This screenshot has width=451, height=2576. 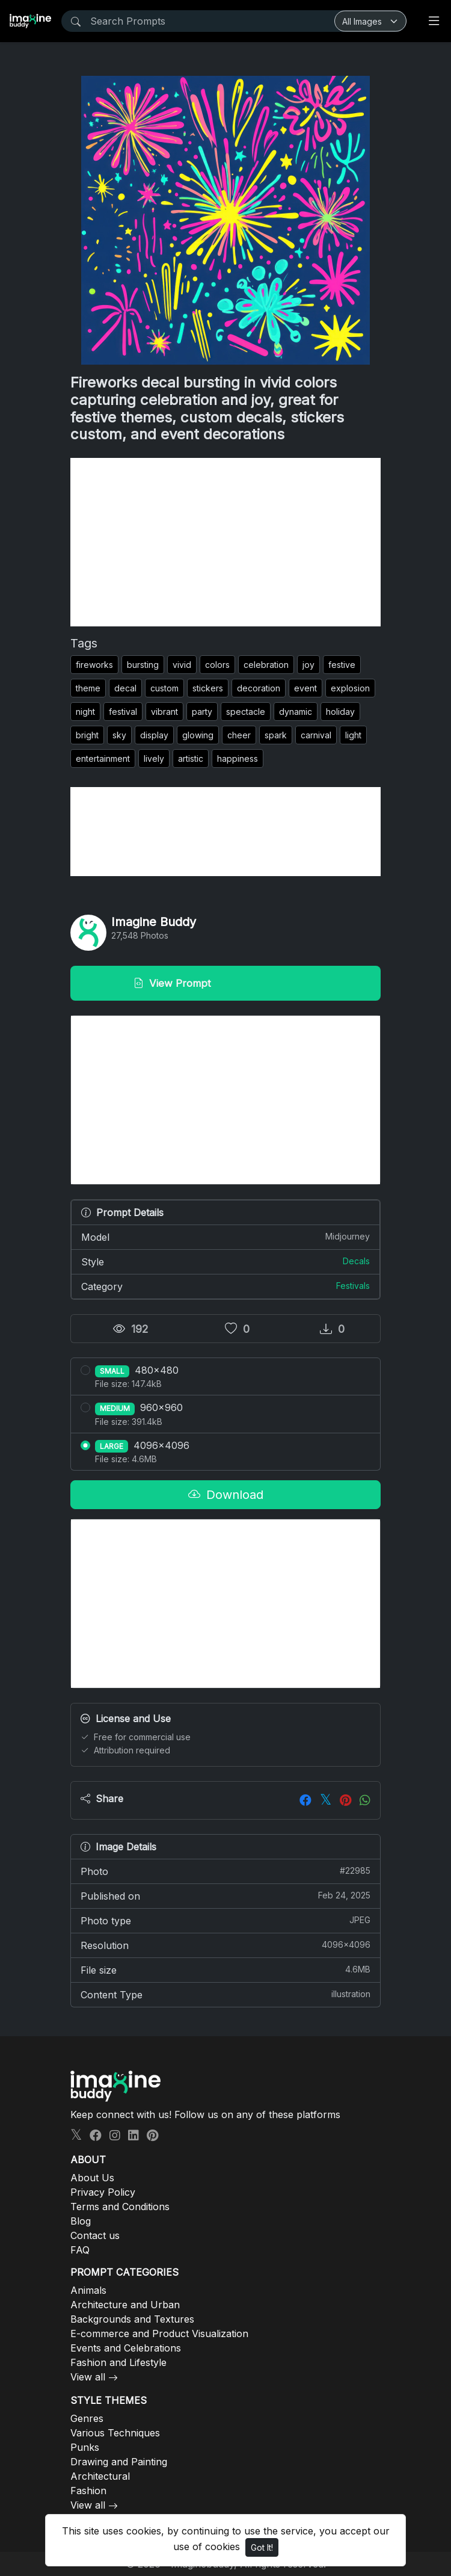 What do you see at coordinates (86, 2418) in the screenshot?
I see `Genres` at bounding box center [86, 2418].